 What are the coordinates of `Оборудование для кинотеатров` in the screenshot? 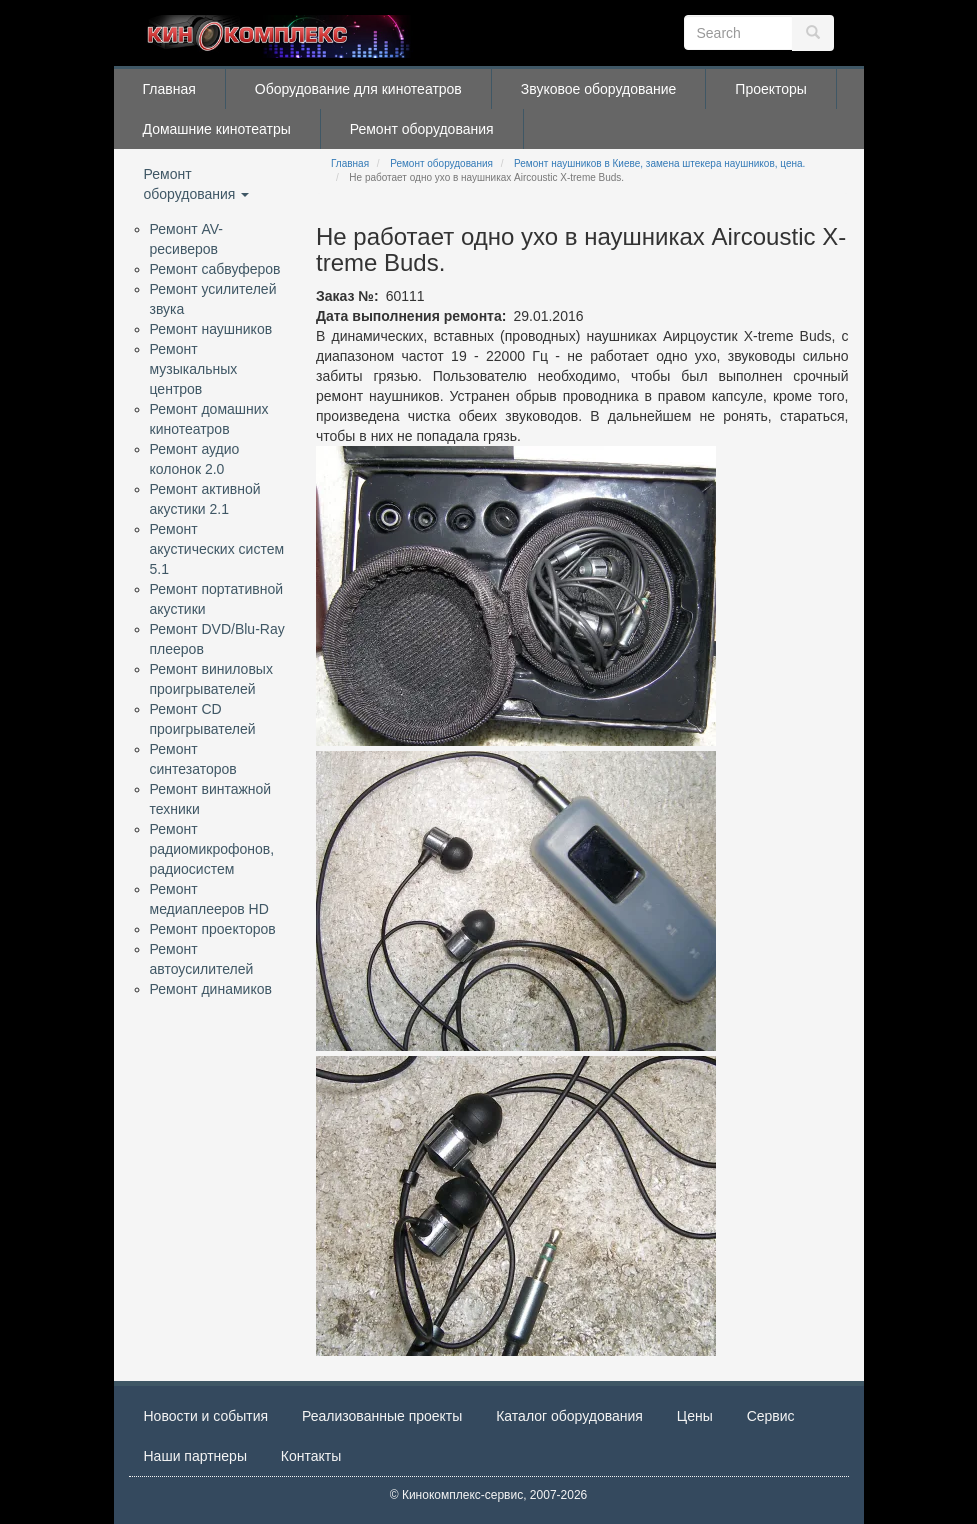 It's located at (358, 89).